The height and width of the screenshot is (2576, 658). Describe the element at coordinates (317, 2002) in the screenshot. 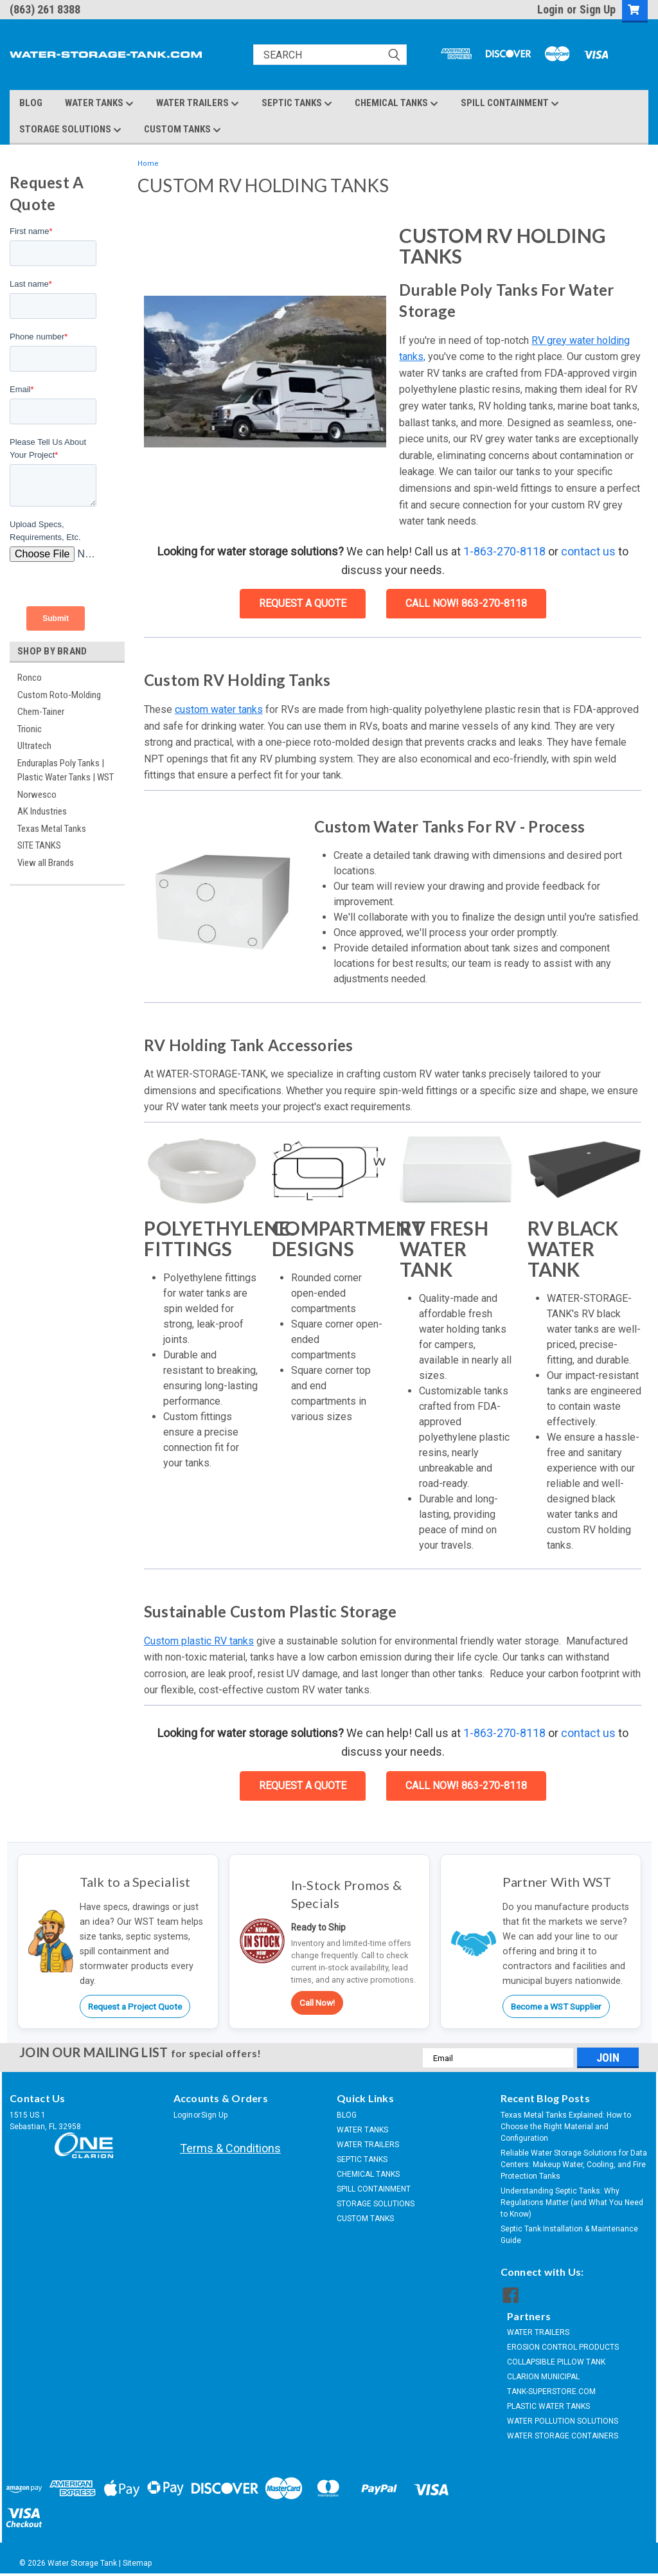

I see `Call Now!` at that location.